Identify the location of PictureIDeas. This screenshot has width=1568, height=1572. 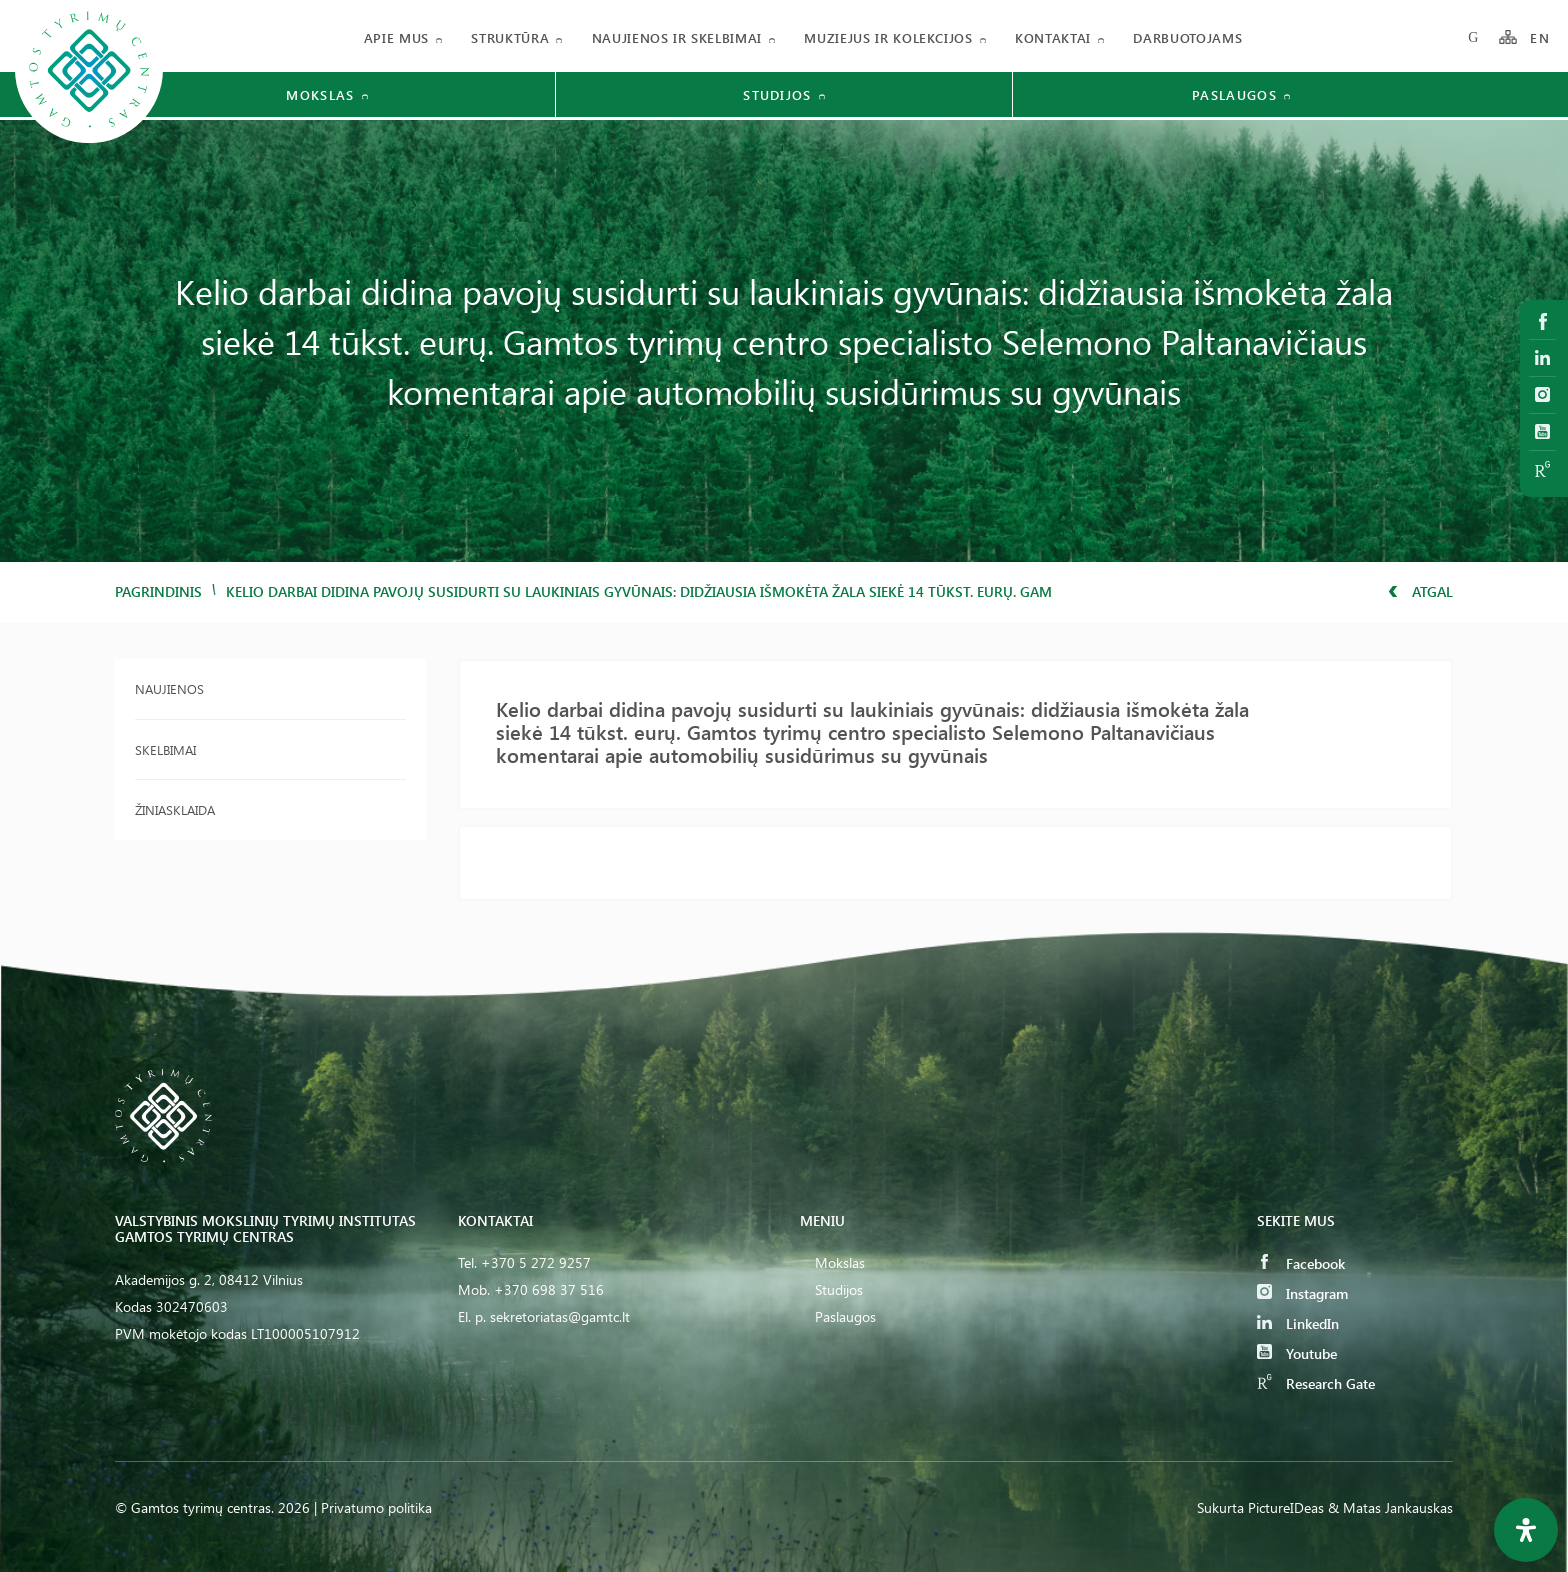
(1286, 1507).